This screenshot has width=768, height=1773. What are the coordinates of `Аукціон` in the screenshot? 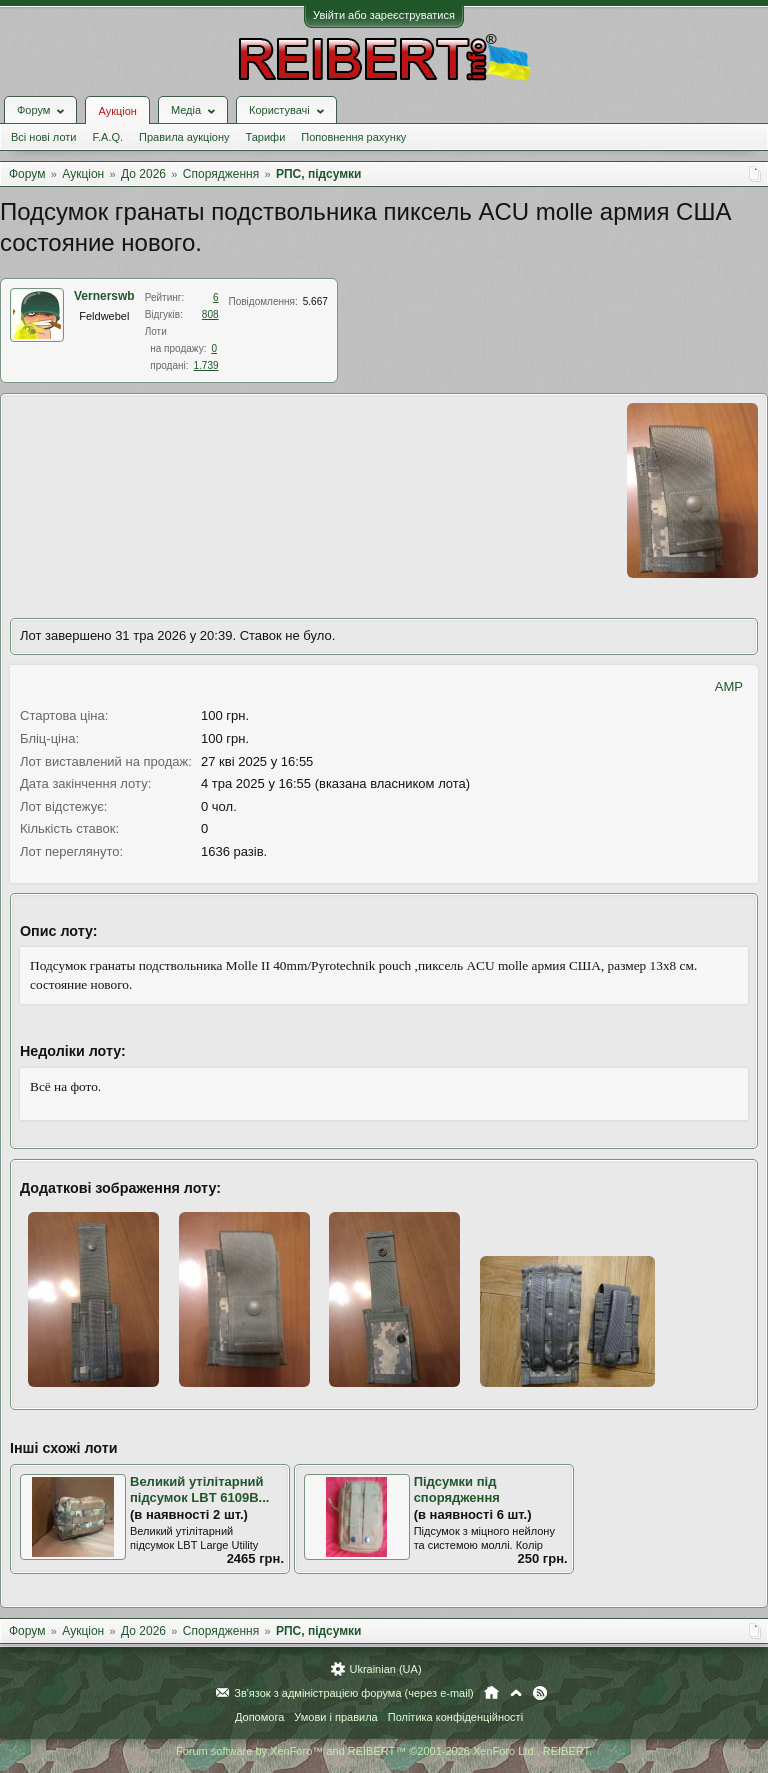 It's located at (117, 111).